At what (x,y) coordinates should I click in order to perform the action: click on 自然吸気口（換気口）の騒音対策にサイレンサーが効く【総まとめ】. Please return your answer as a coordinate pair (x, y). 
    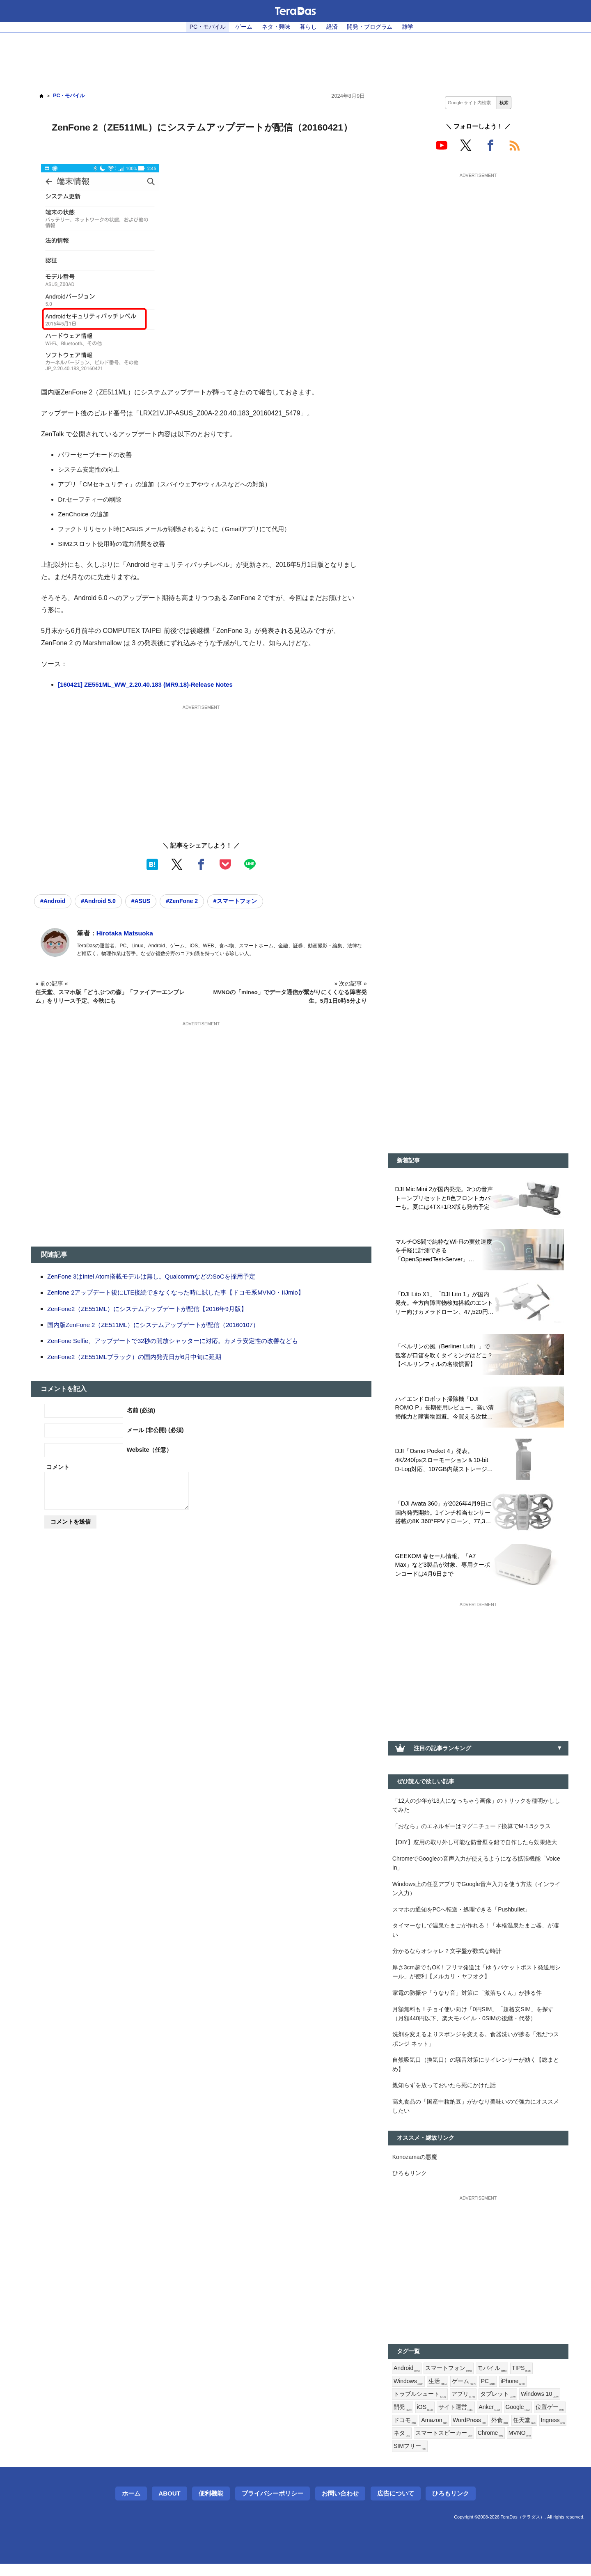
    Looking at the image, I should click on (475, 2073).